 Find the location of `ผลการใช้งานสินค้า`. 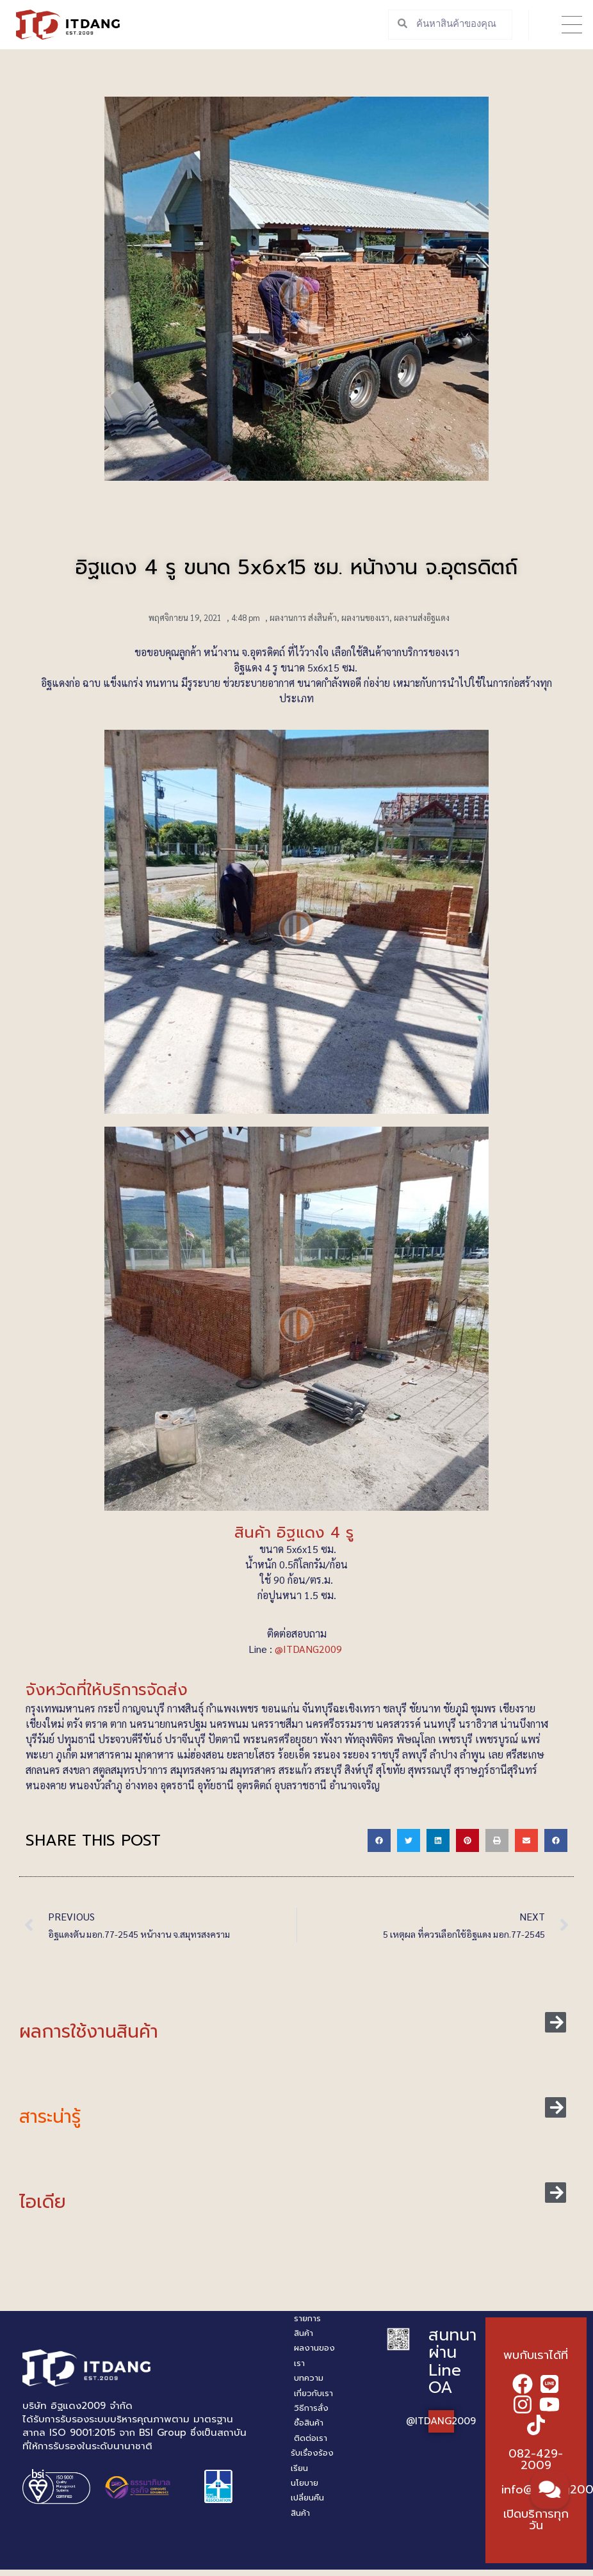

ผลการใช้งานสินค้า is located at coordinates (88, 2031).